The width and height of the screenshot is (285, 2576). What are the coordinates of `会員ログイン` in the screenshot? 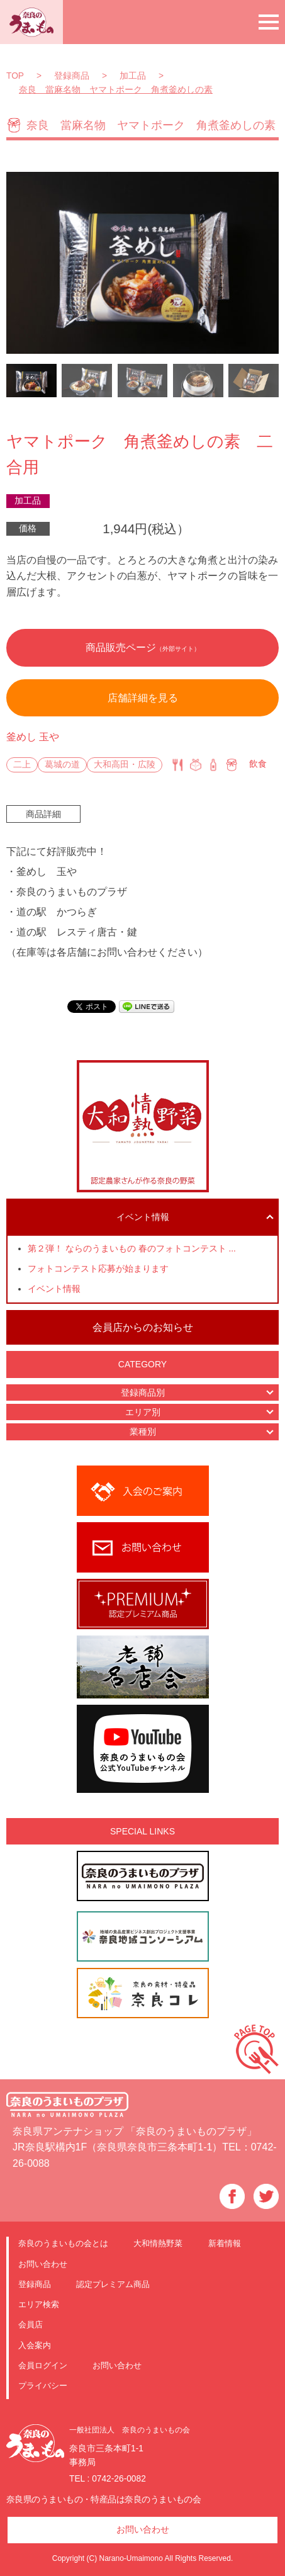 It's located at (42, 2365).